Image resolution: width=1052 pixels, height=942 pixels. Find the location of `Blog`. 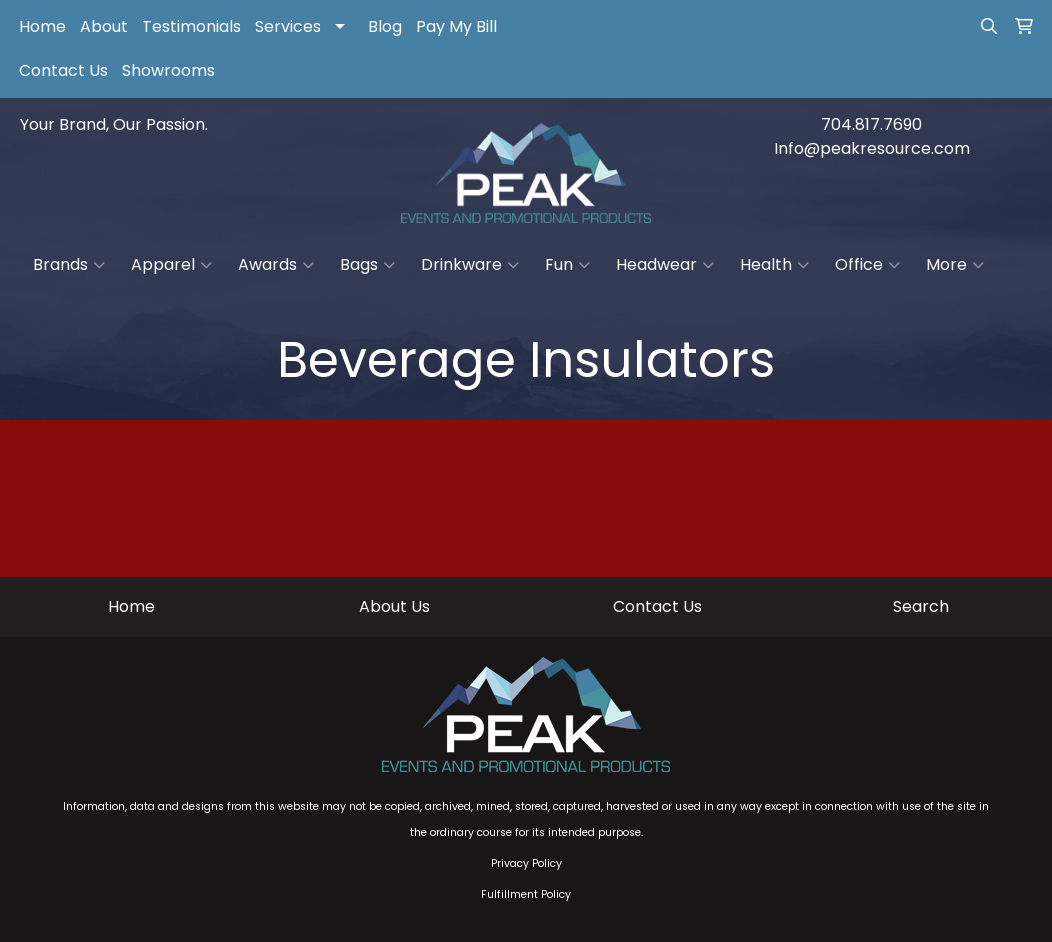

Blog is located at coordinates (385, 26).